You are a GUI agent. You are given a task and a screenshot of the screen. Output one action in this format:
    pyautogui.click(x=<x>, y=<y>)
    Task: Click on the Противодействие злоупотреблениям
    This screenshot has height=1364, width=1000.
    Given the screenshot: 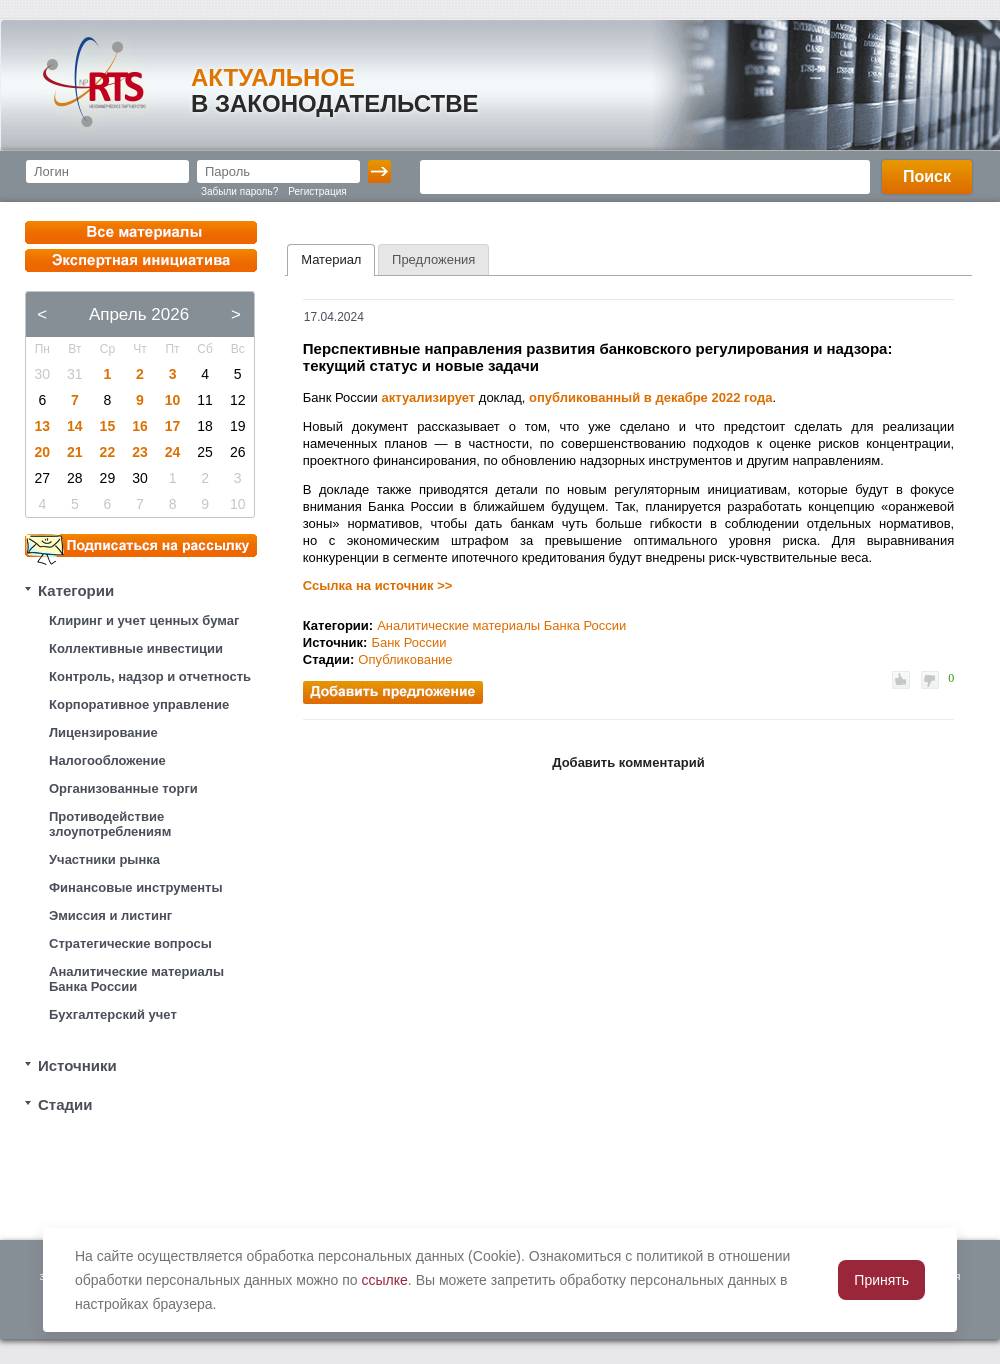 What is the action you would take?
    pyautogui.click(x=110, y=824)
    